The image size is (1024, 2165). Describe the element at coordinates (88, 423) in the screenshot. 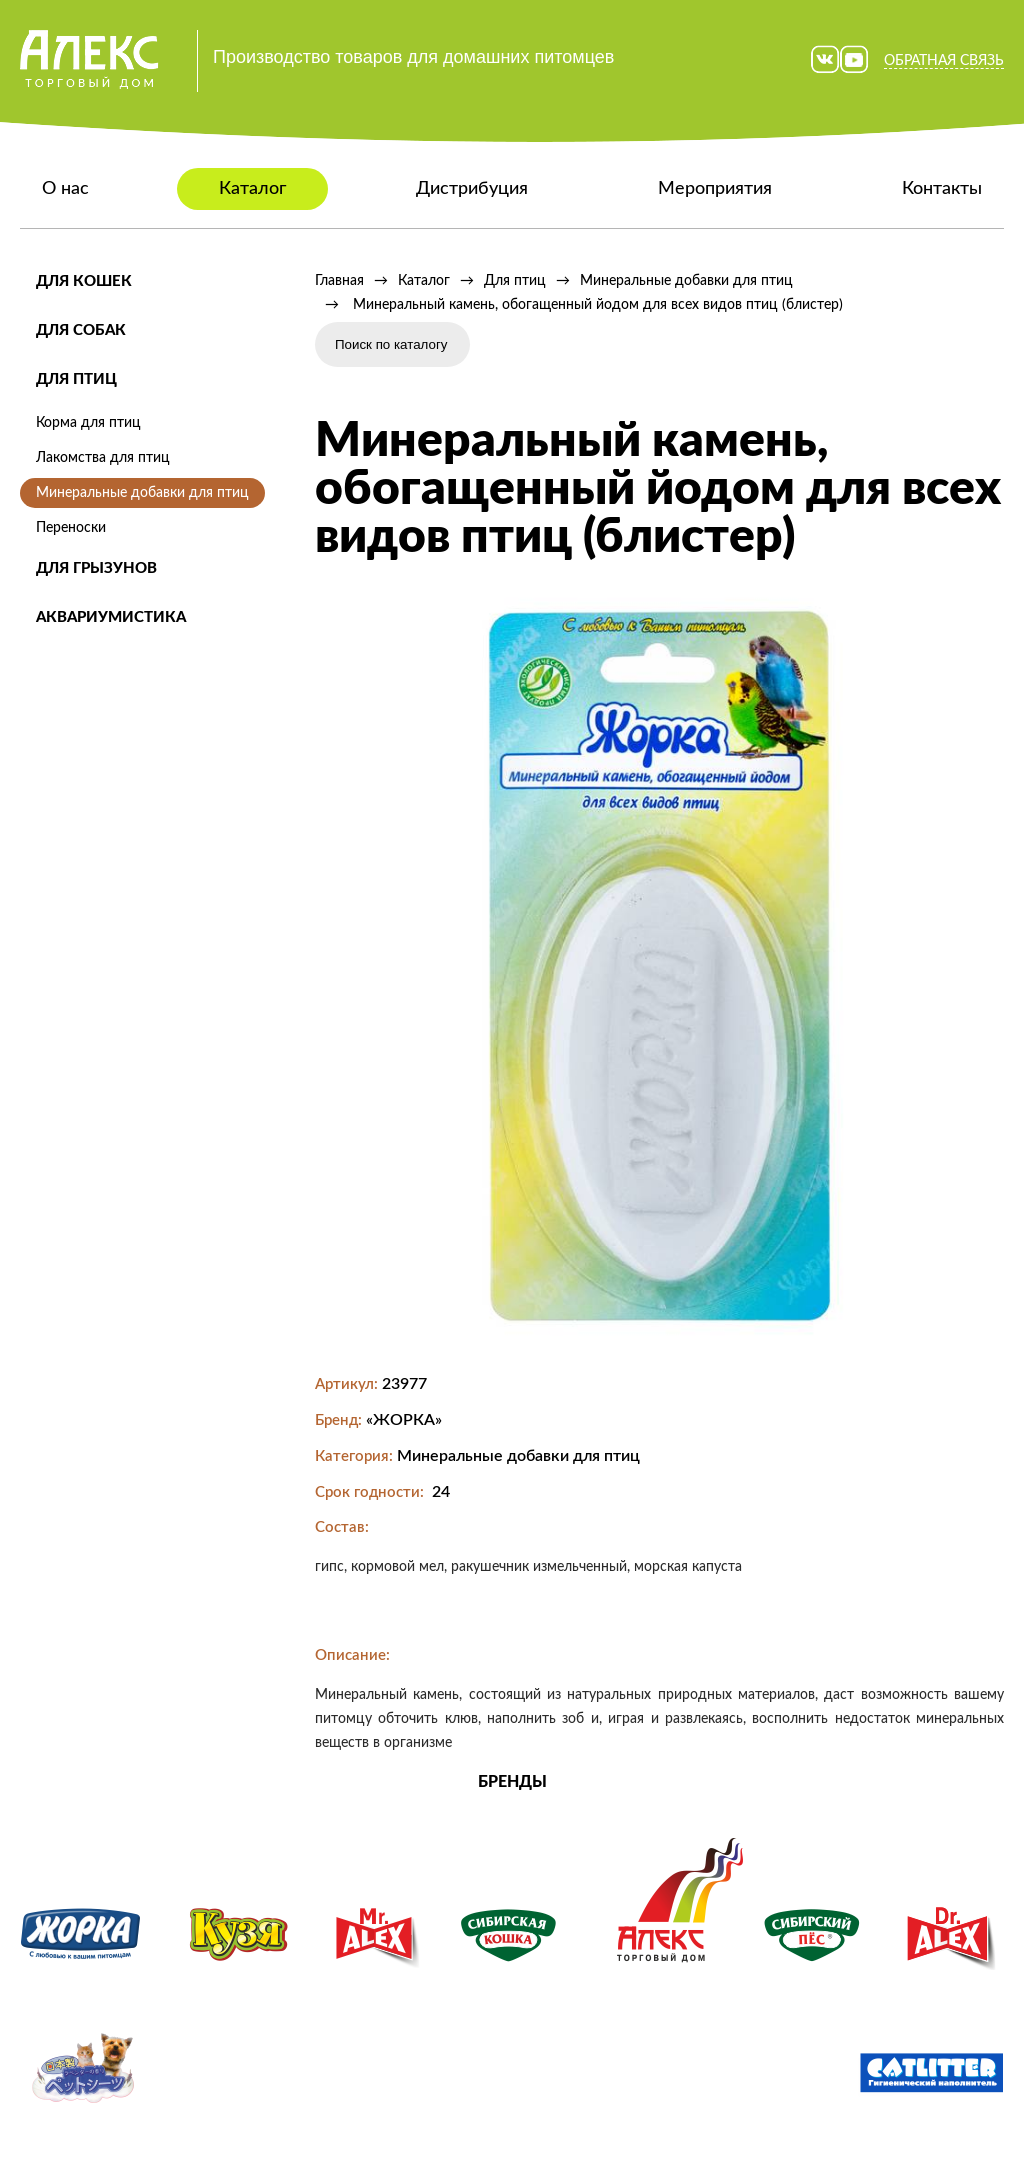

I see `Корма для птиц` at that location.